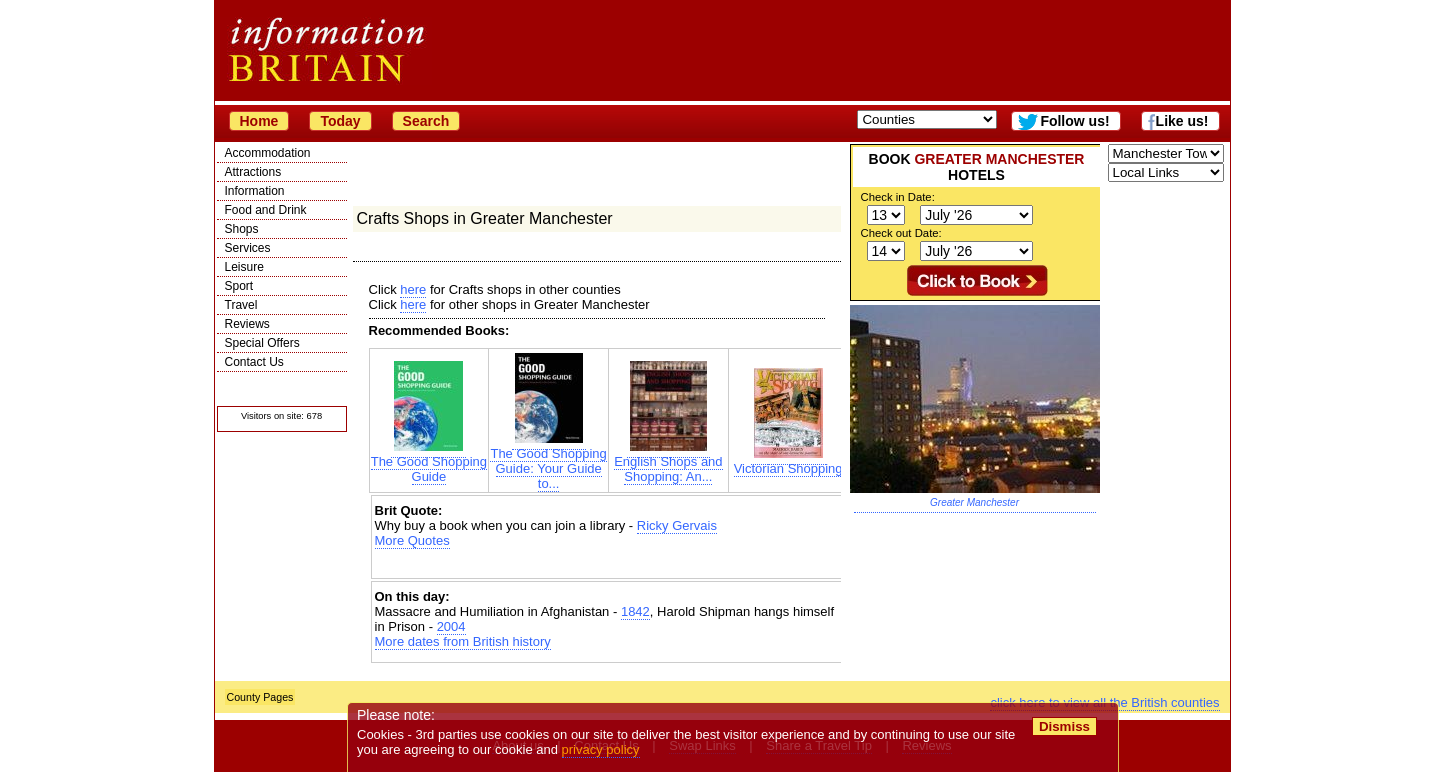  Describe the element at coordinates (429, 463) in the screenshot. I see `The Good Shopping Guide` at that location.